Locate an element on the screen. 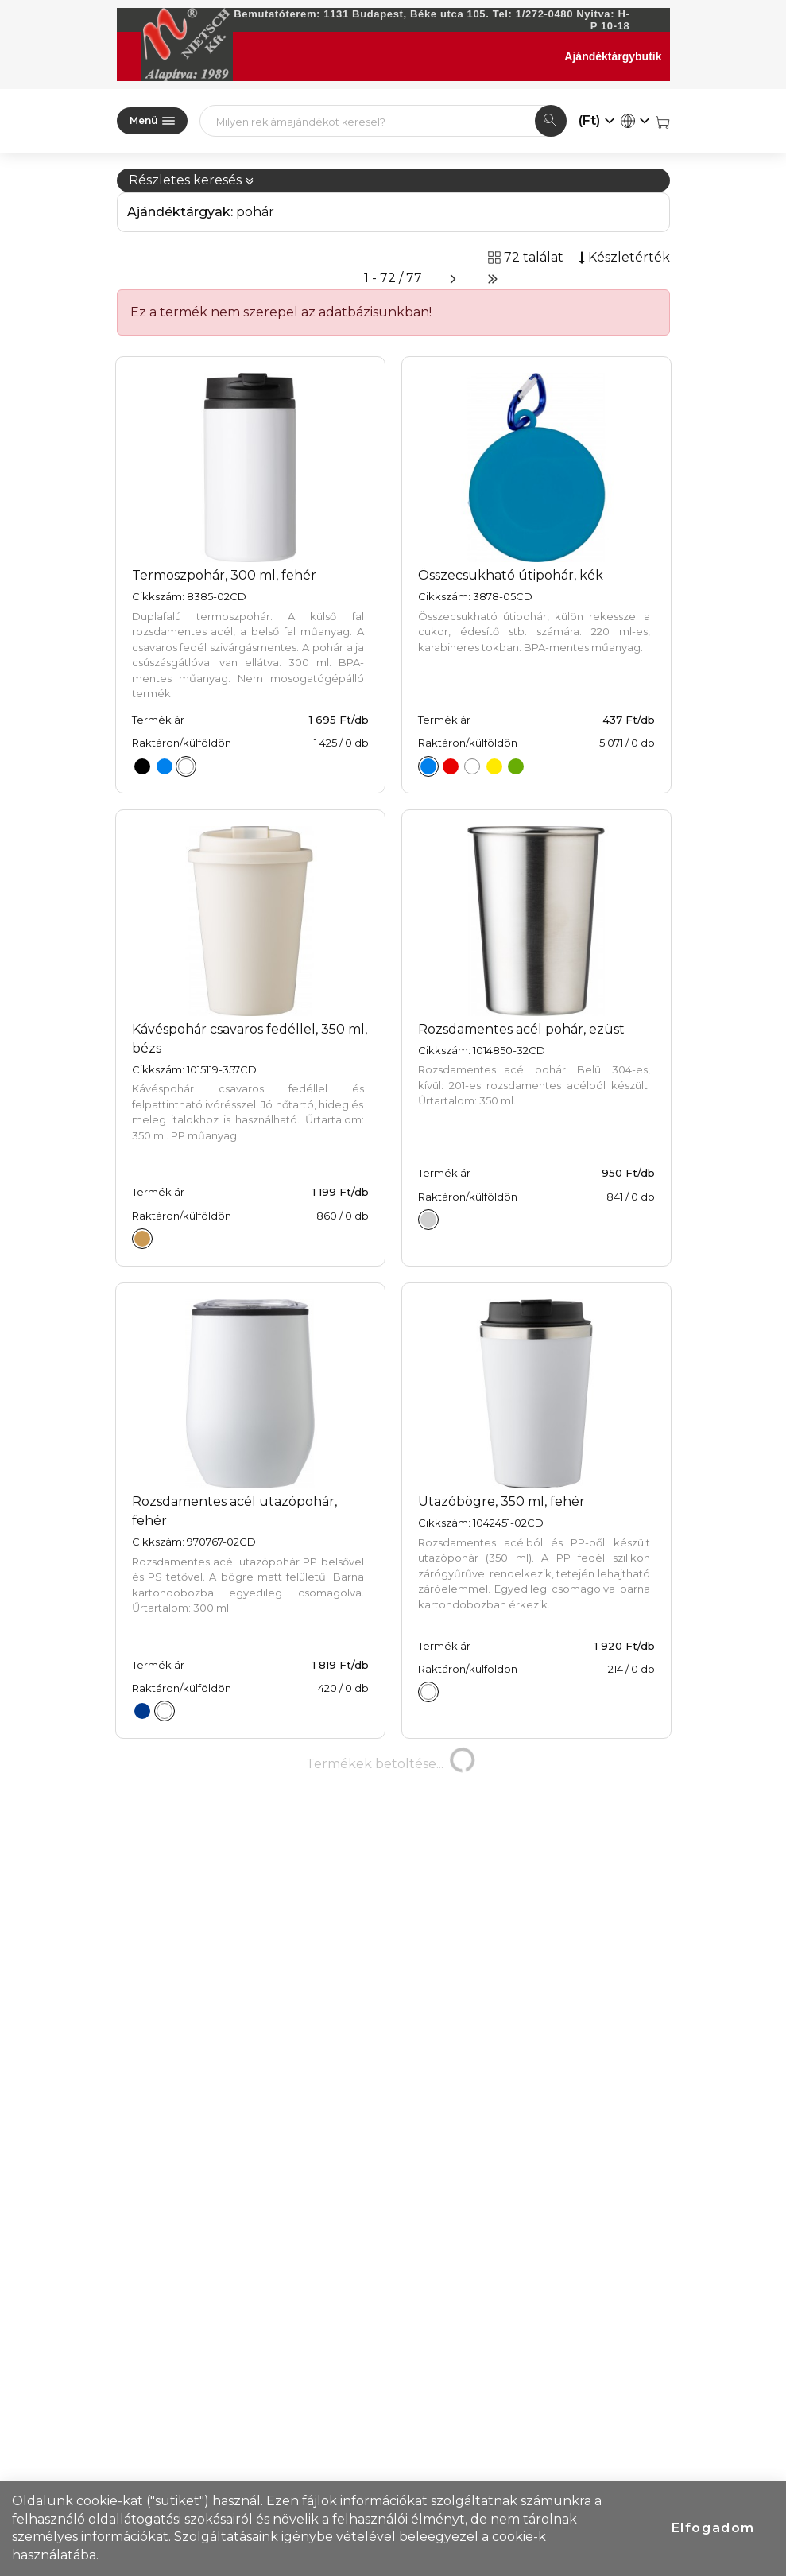 The height and width of the screenshot is (2576, 786). Összecsukható útipohár, kék is located at coordinates (510, 575).